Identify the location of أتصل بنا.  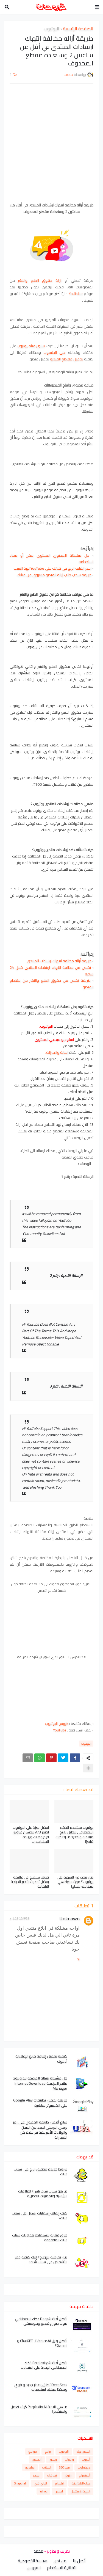
(79, 2561).